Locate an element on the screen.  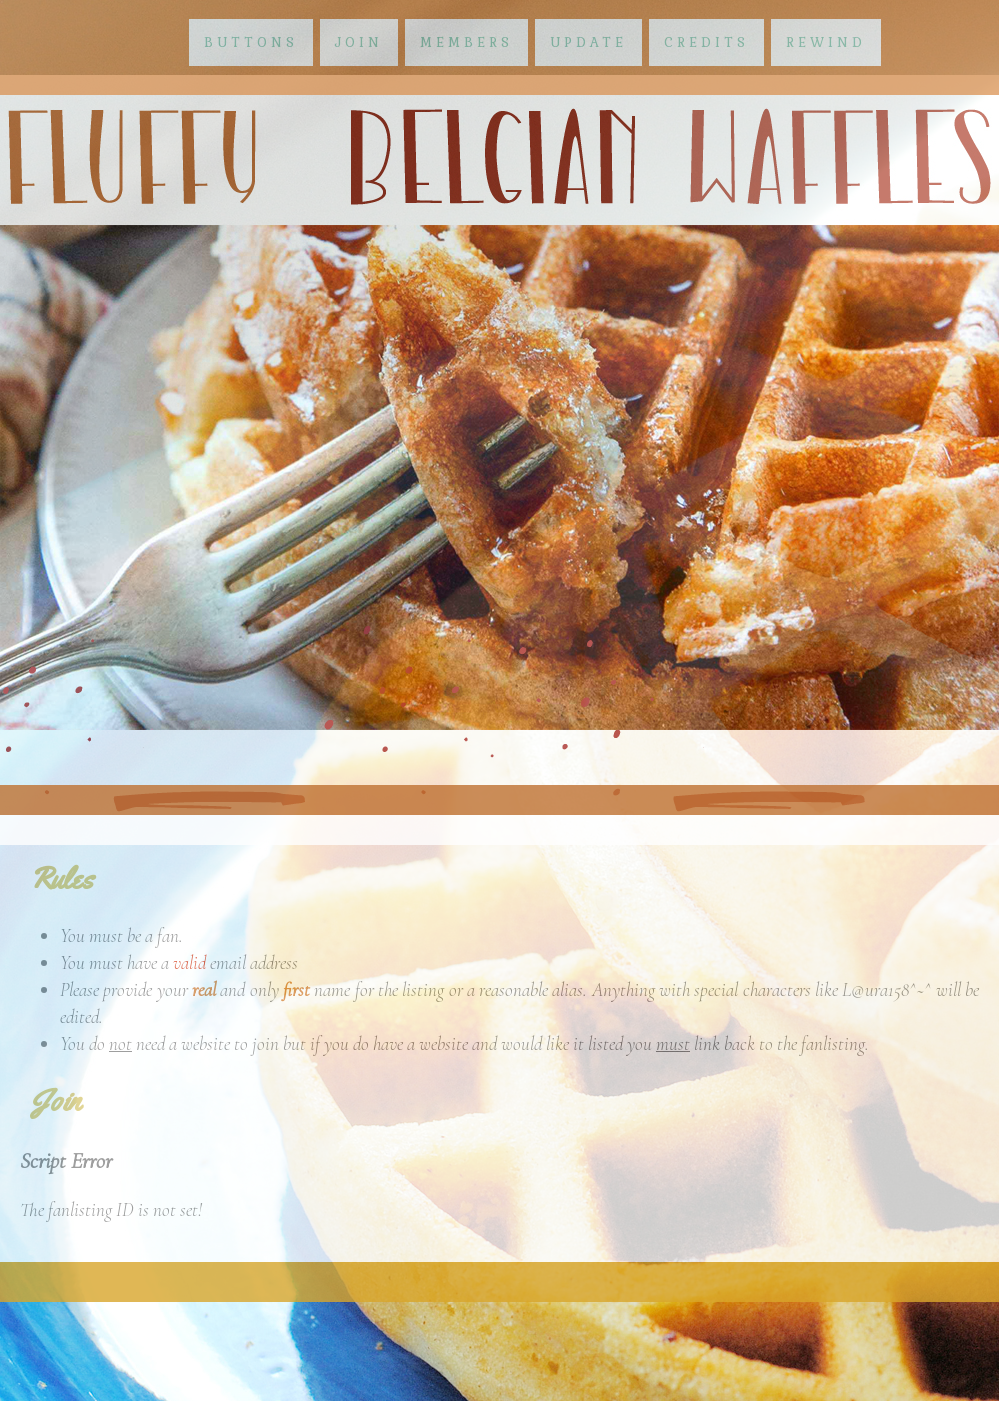
credits is located at coordinates (706, 42).